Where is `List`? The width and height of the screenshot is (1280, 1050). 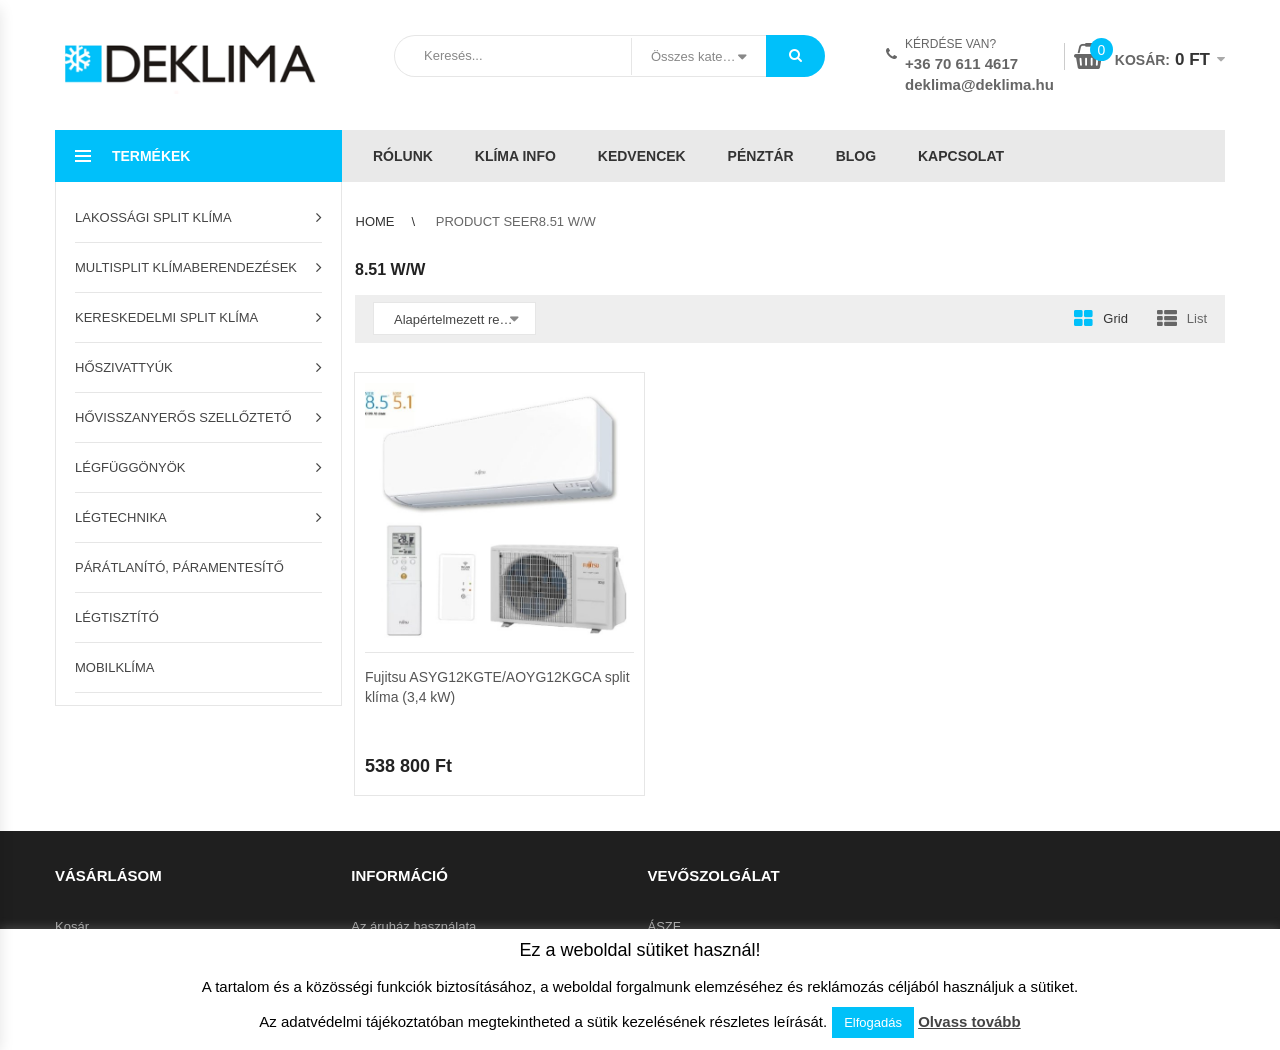 List is located at coordinates (1197, 318).